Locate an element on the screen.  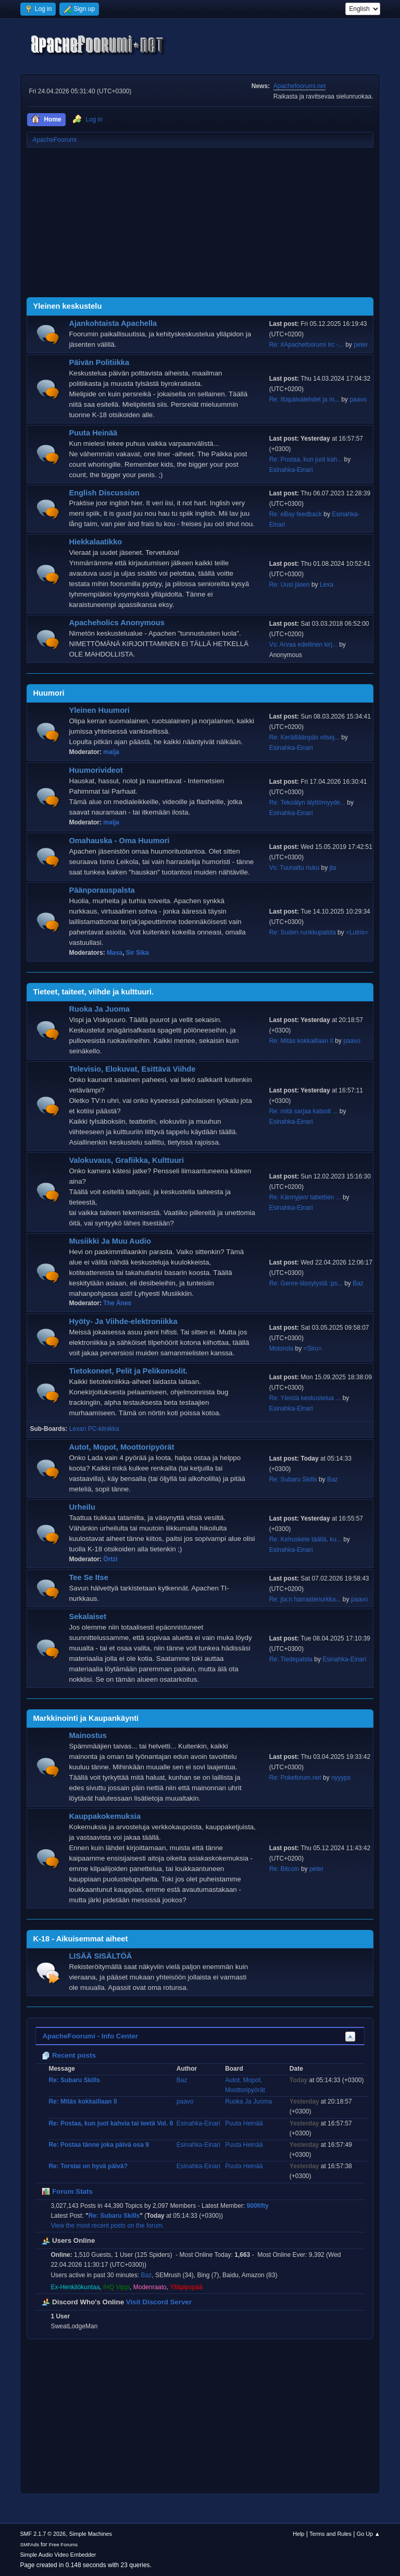
Valokuvaus, Grafiikka, Kulttuuri is located at coordinates (126, 1160).